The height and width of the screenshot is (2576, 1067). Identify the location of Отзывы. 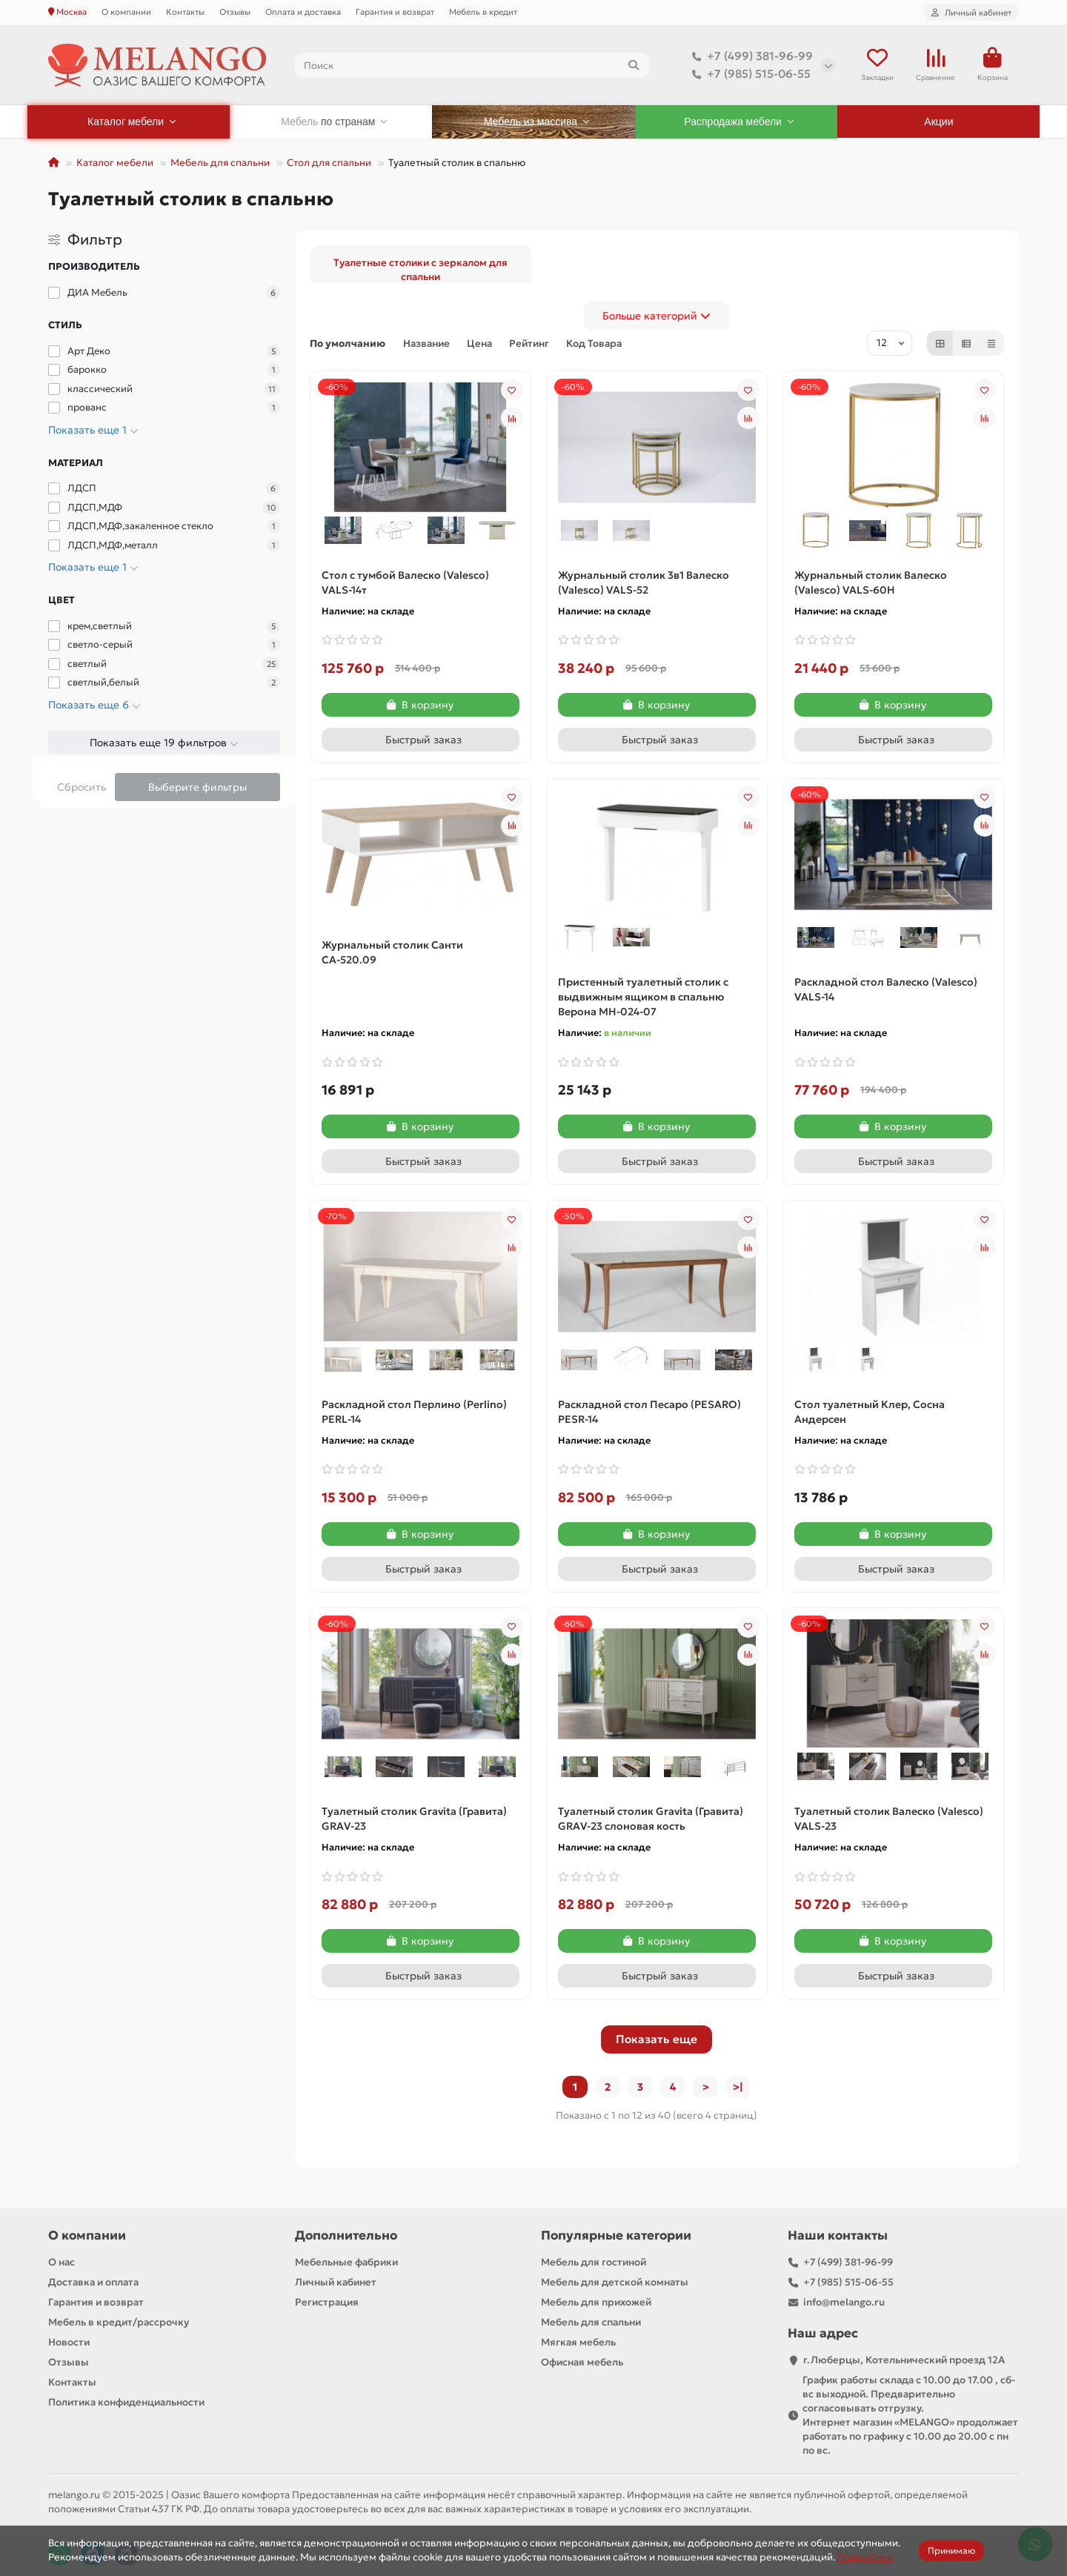
(234, 12).